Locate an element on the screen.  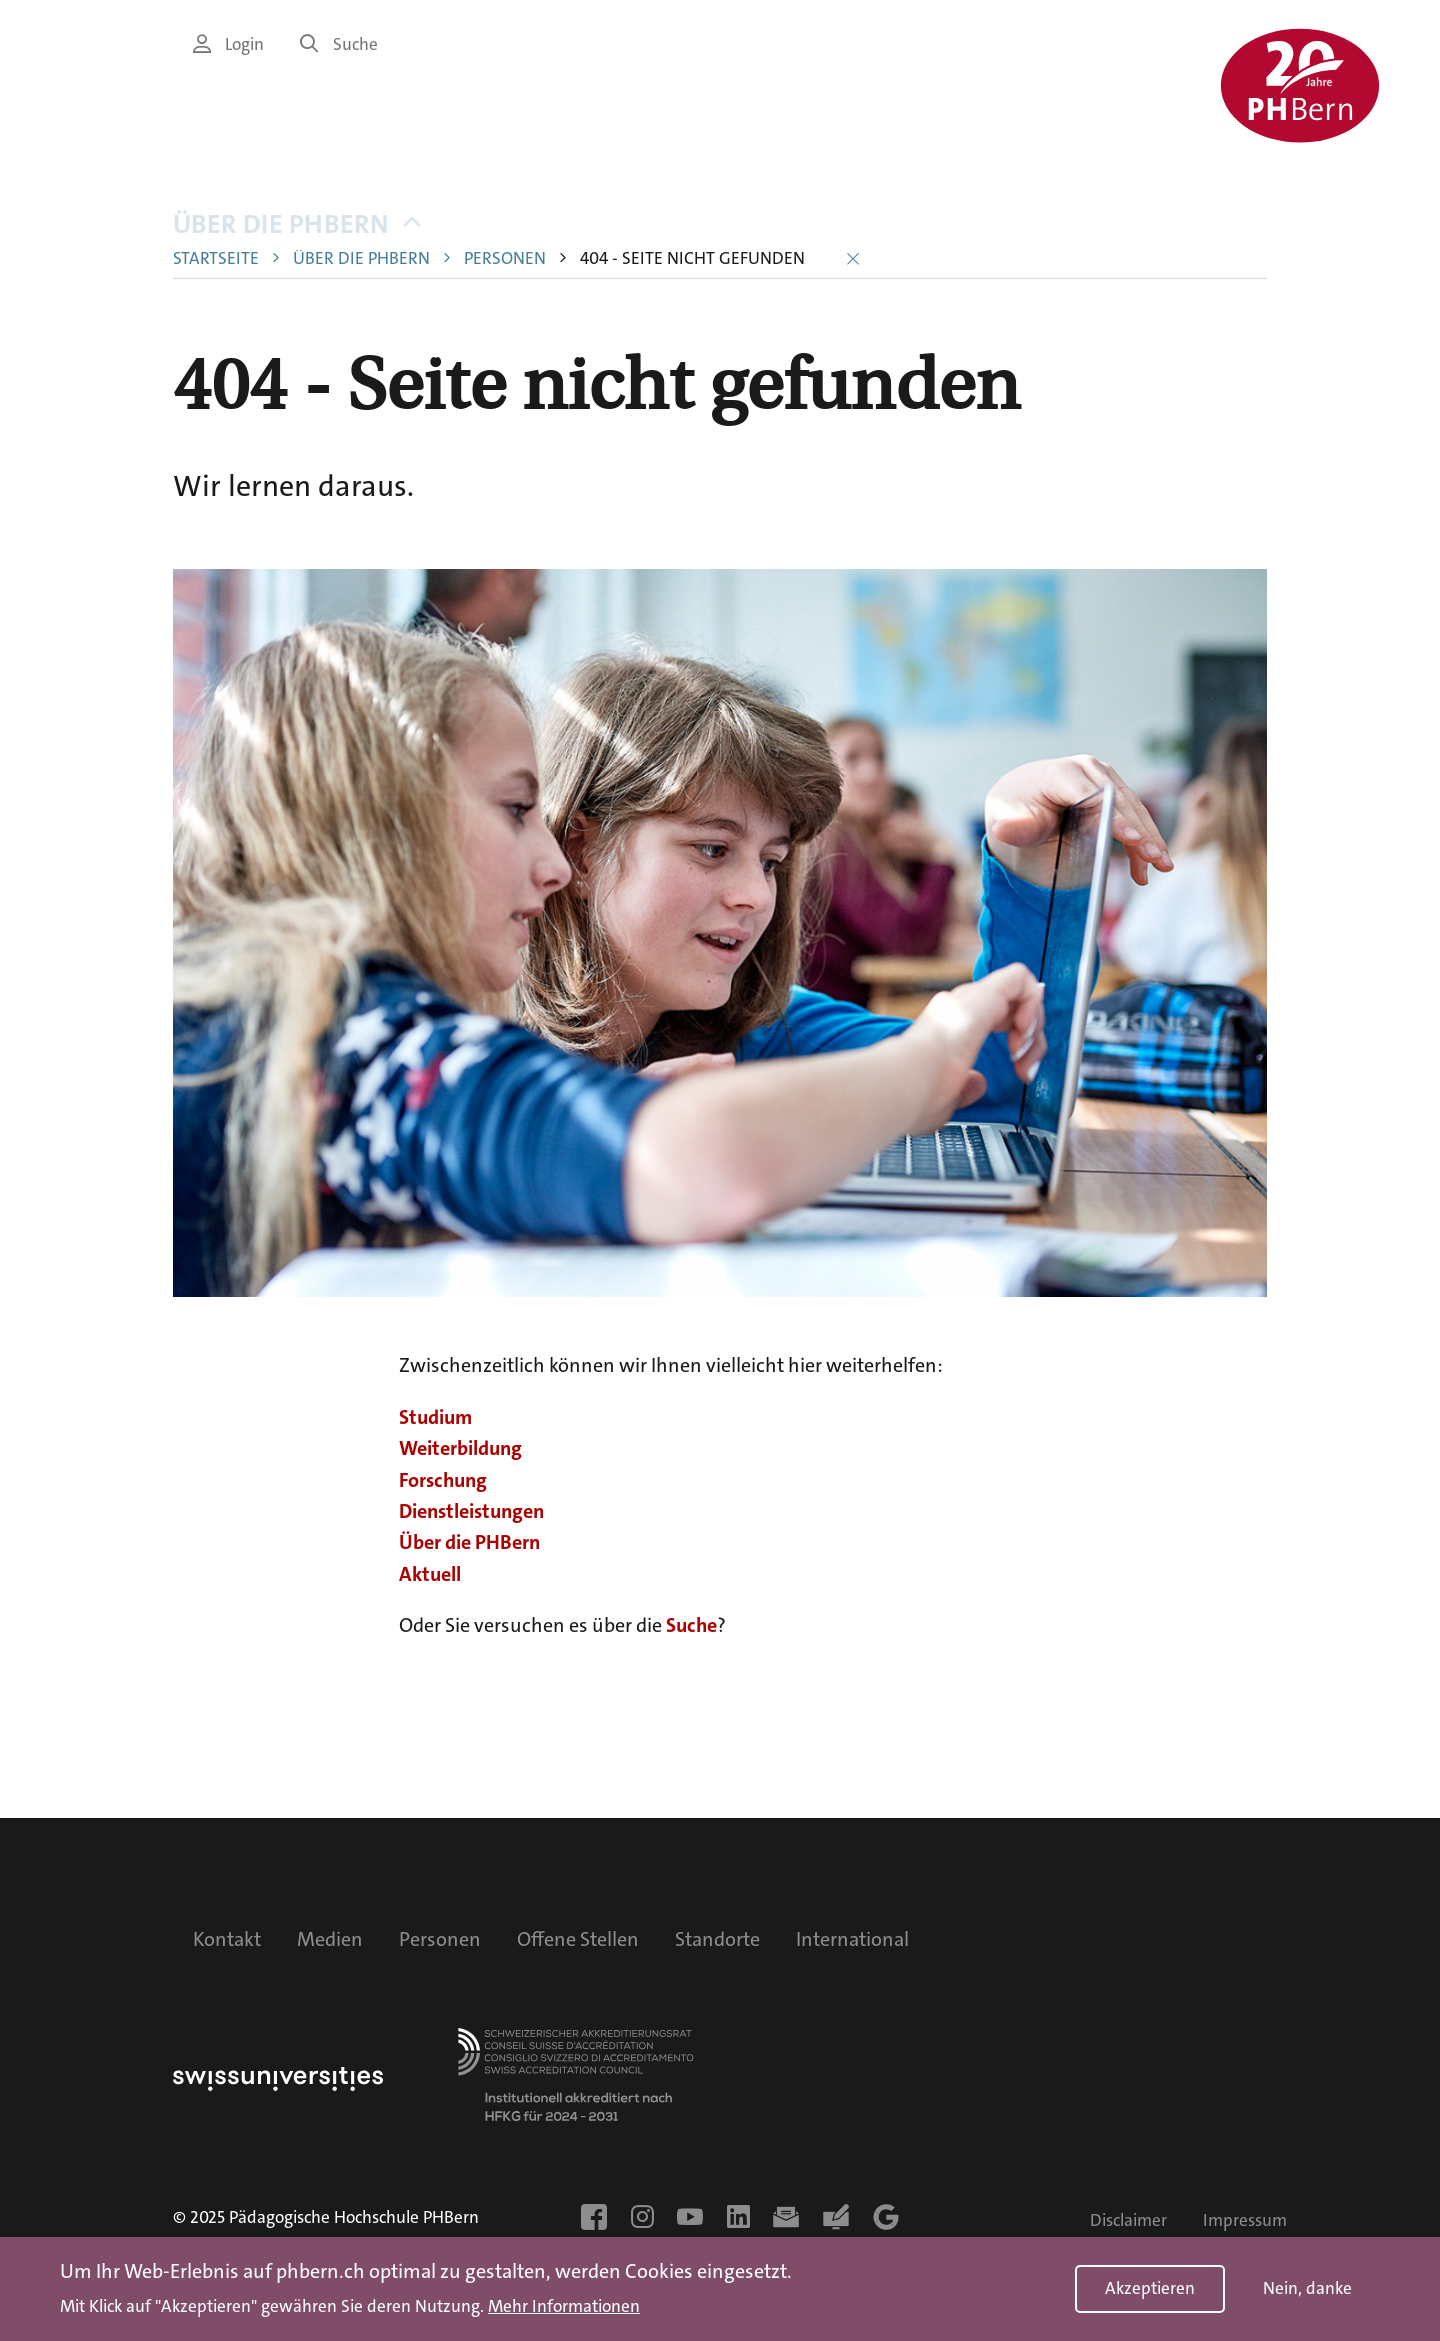
Startseite is located at coordinates (216, 258).